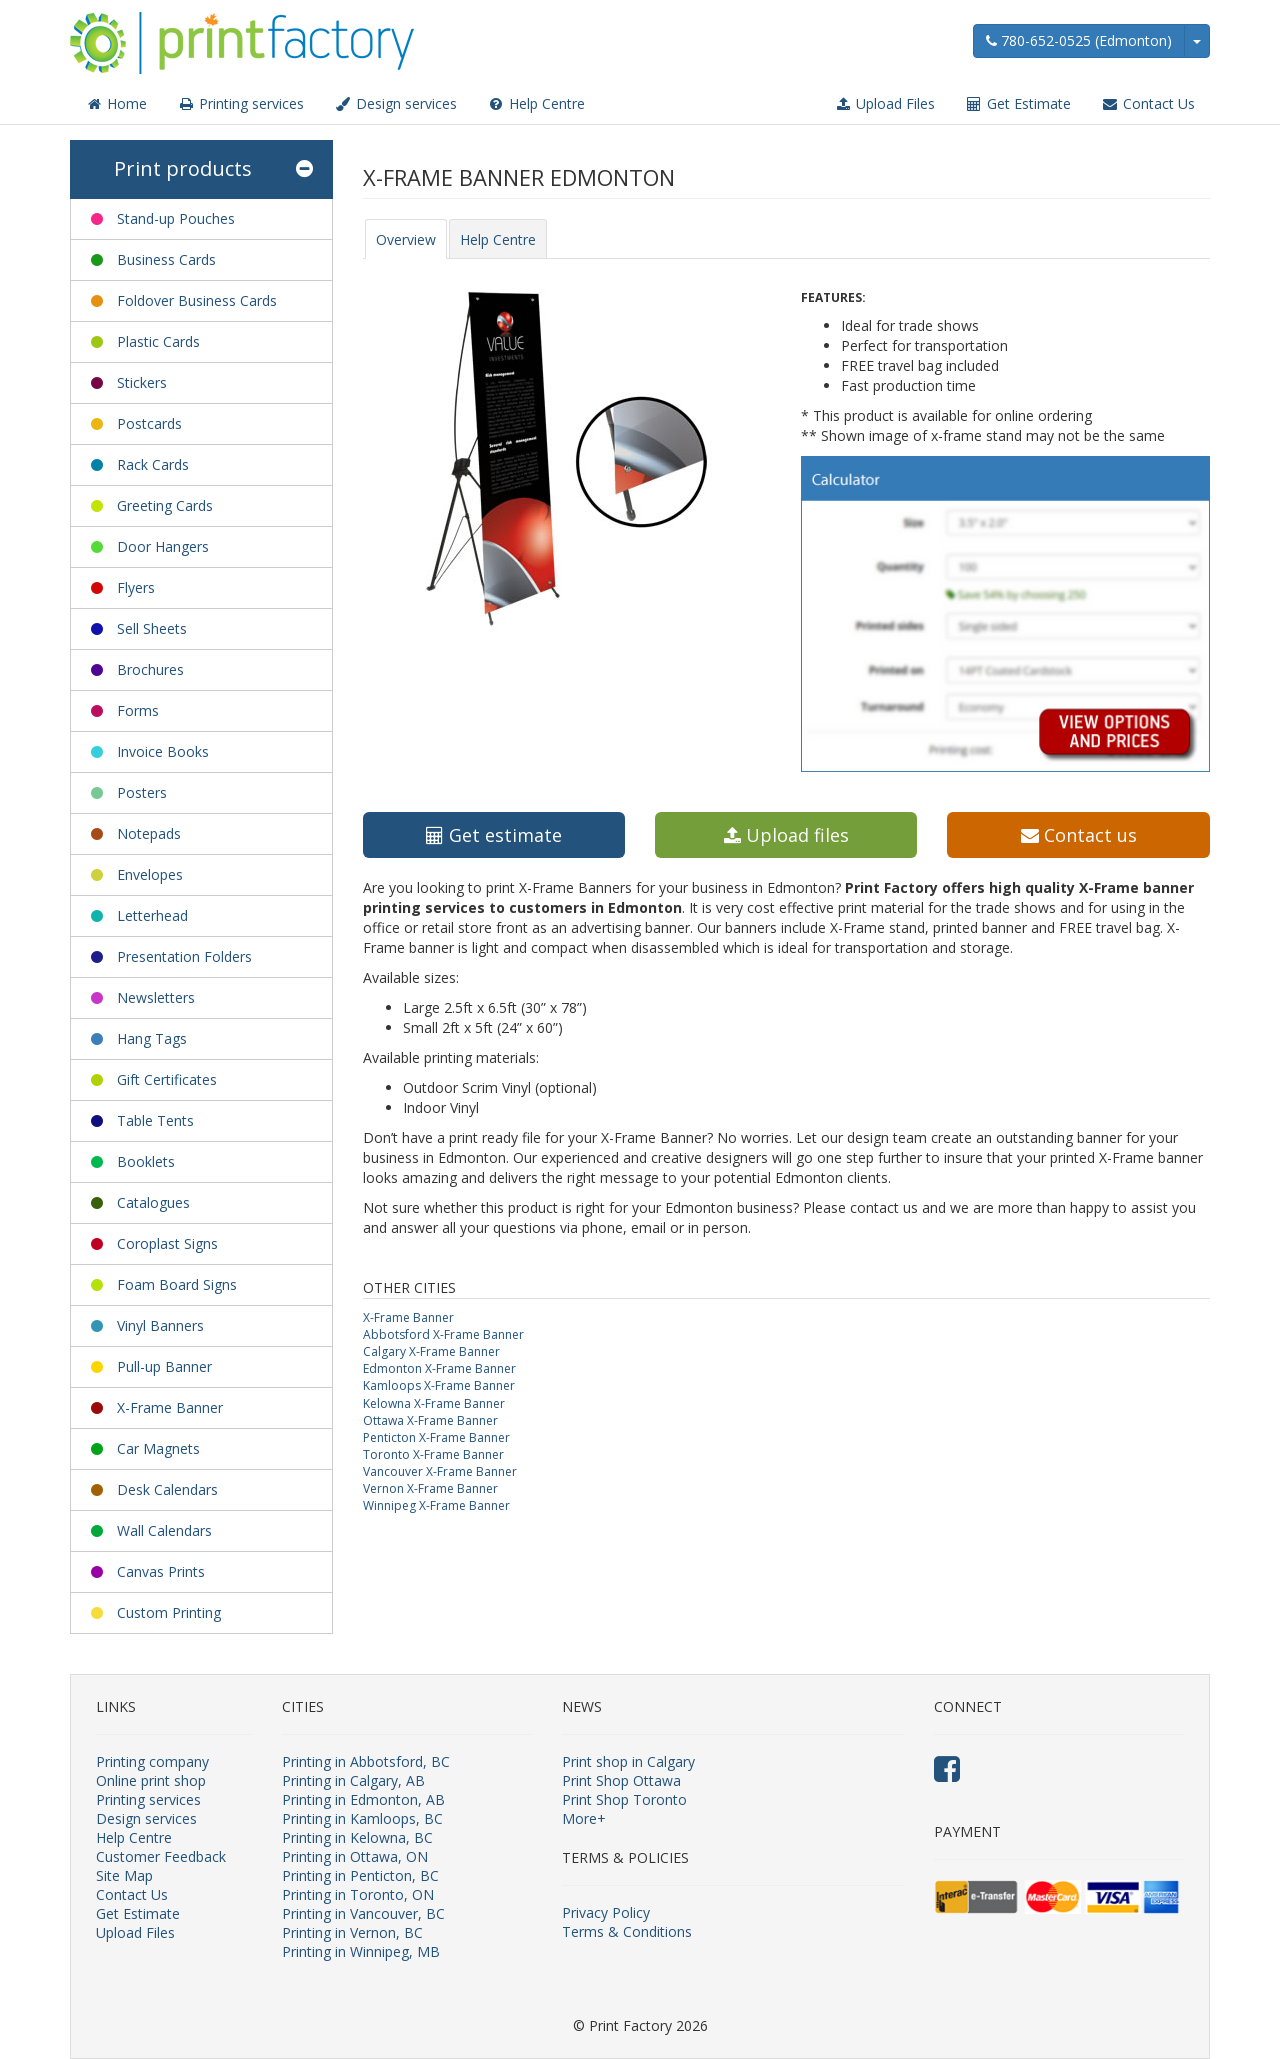 This screenshot has height=2059, width=1280. What do you see at coordinates (357, 1837) in the screenshot?
I see `Printing in Kelowna, BC` at bounding box center [357, 1837].